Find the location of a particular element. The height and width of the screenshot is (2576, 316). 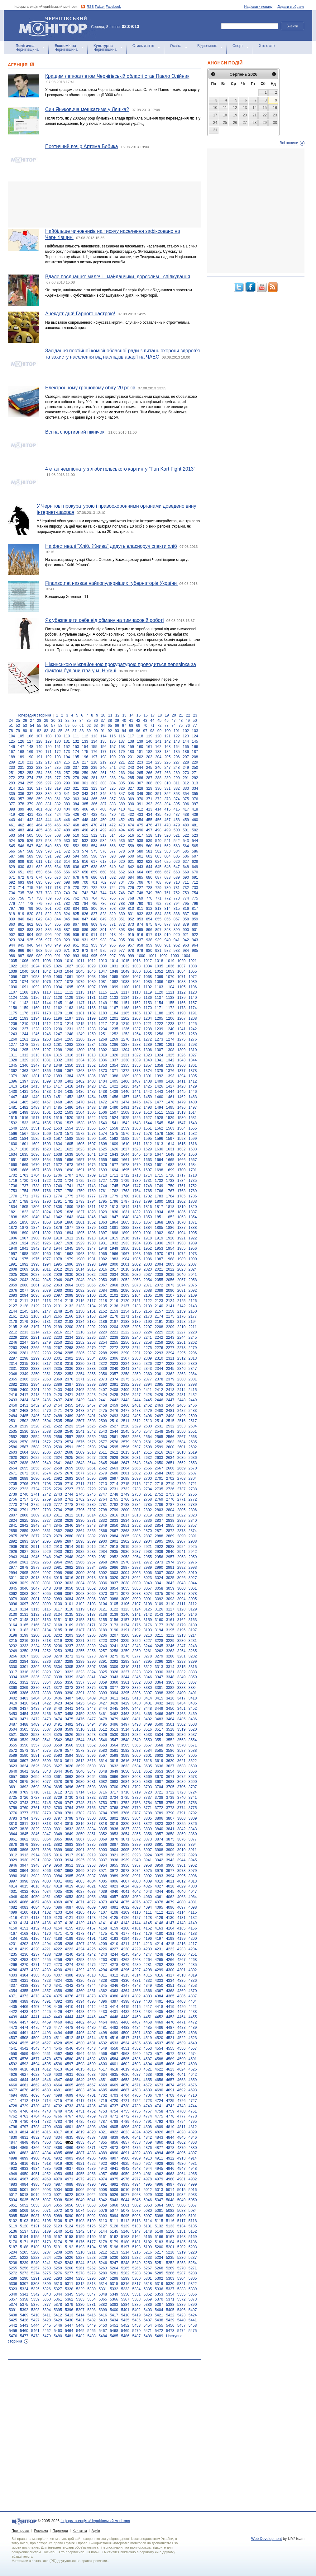

1742 is located at coordinates (80, 1186).